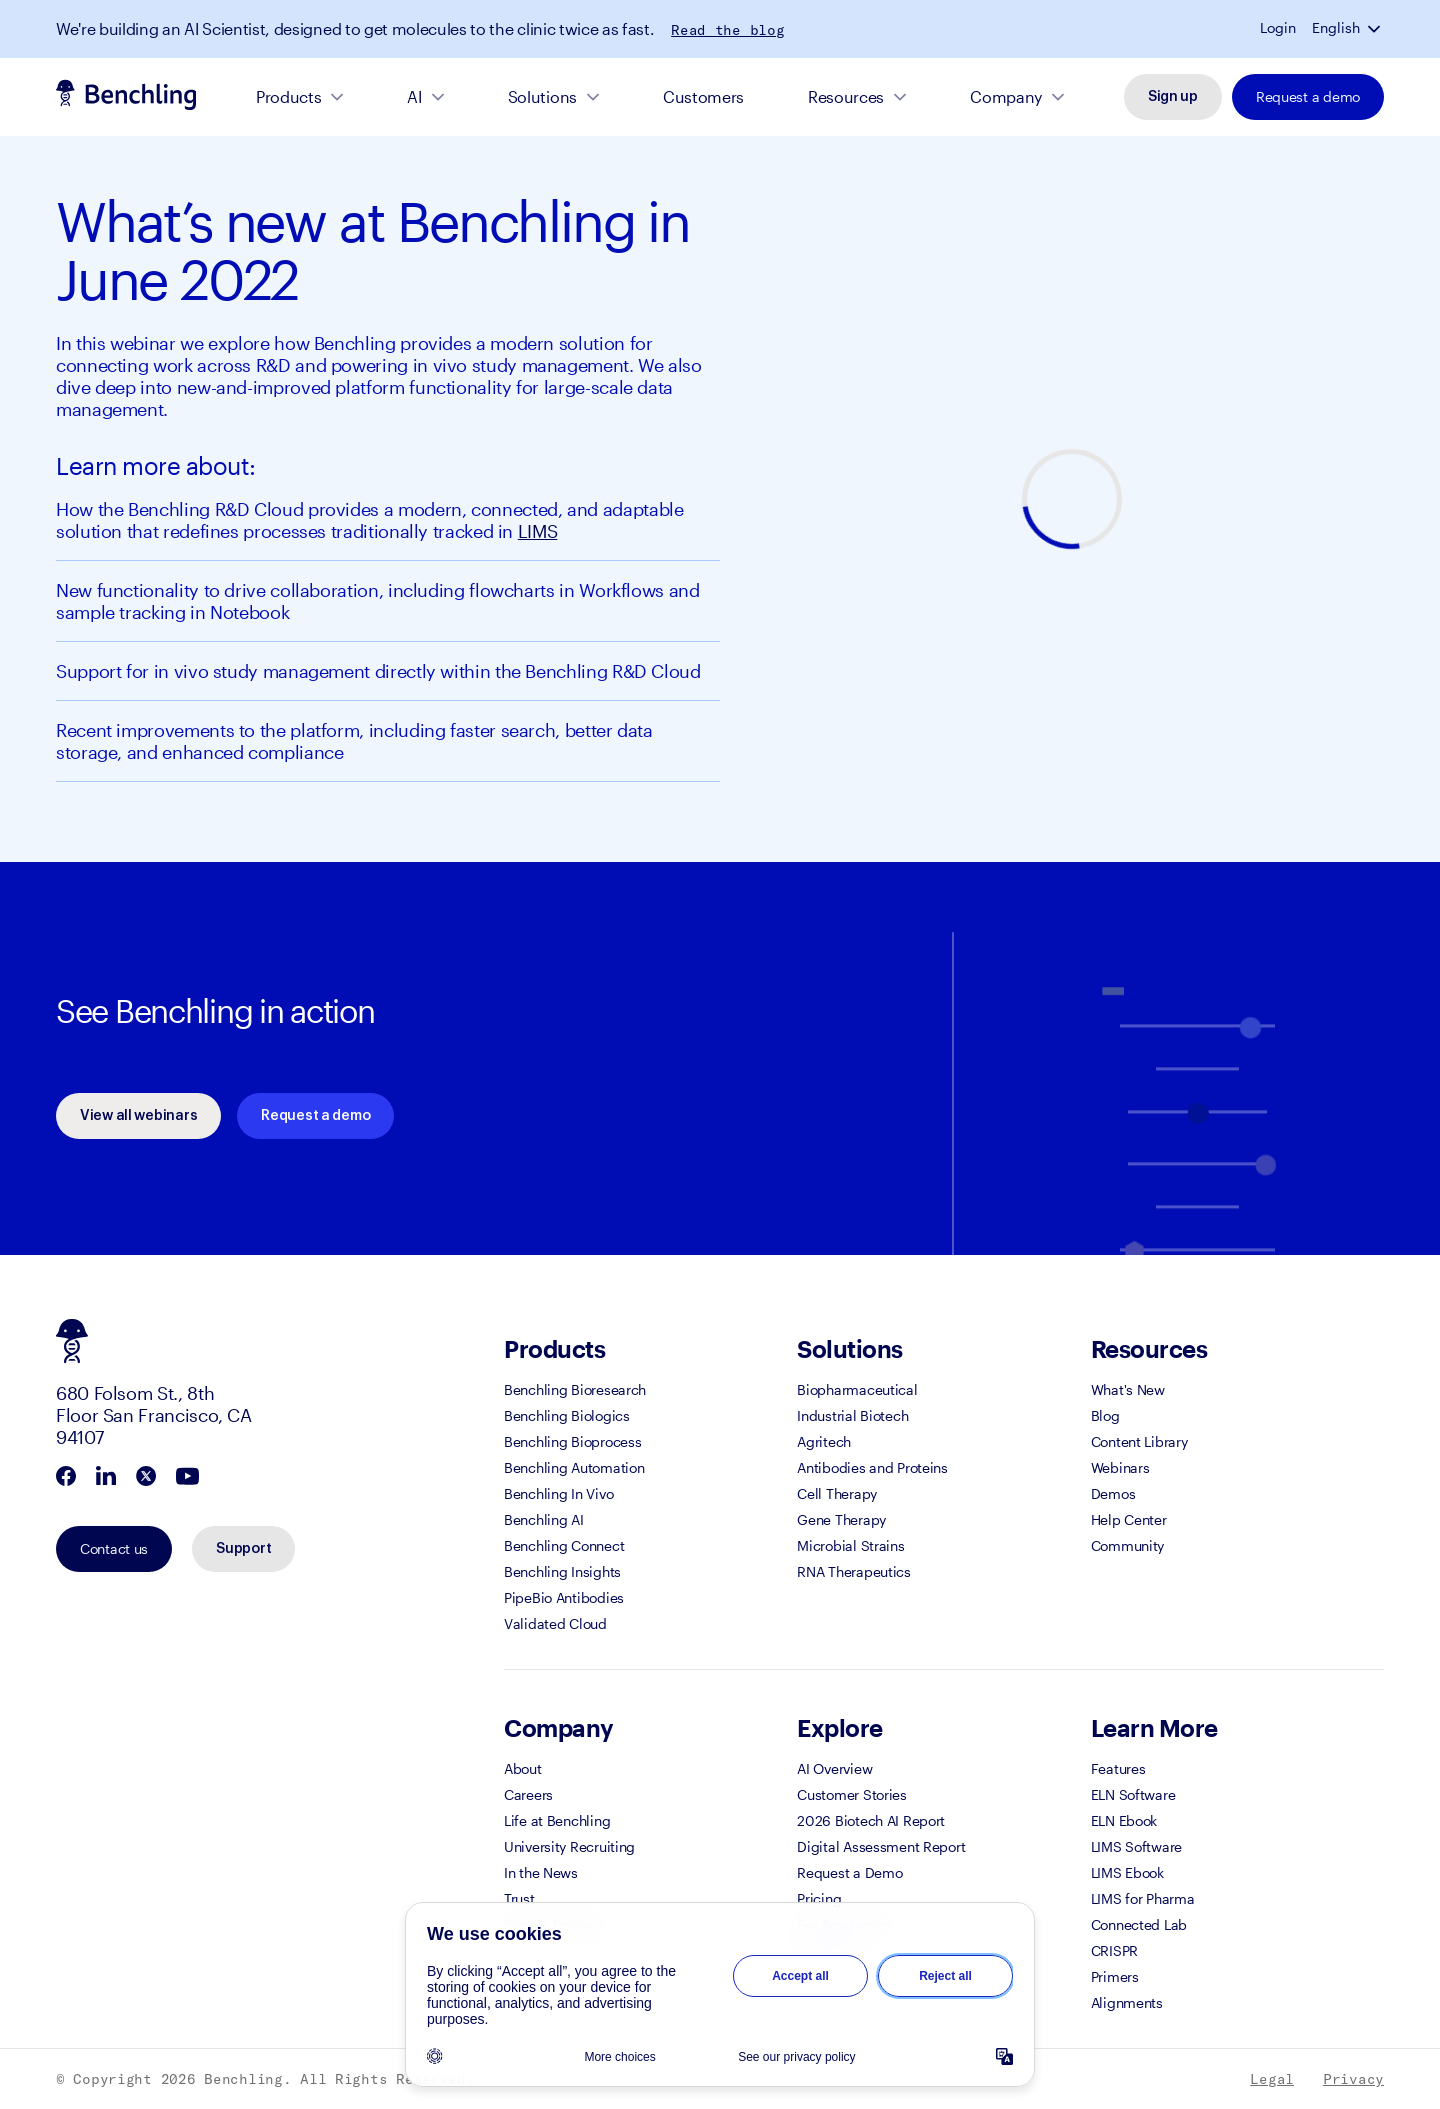  I want to click on Demos, so click(1113, 1493).